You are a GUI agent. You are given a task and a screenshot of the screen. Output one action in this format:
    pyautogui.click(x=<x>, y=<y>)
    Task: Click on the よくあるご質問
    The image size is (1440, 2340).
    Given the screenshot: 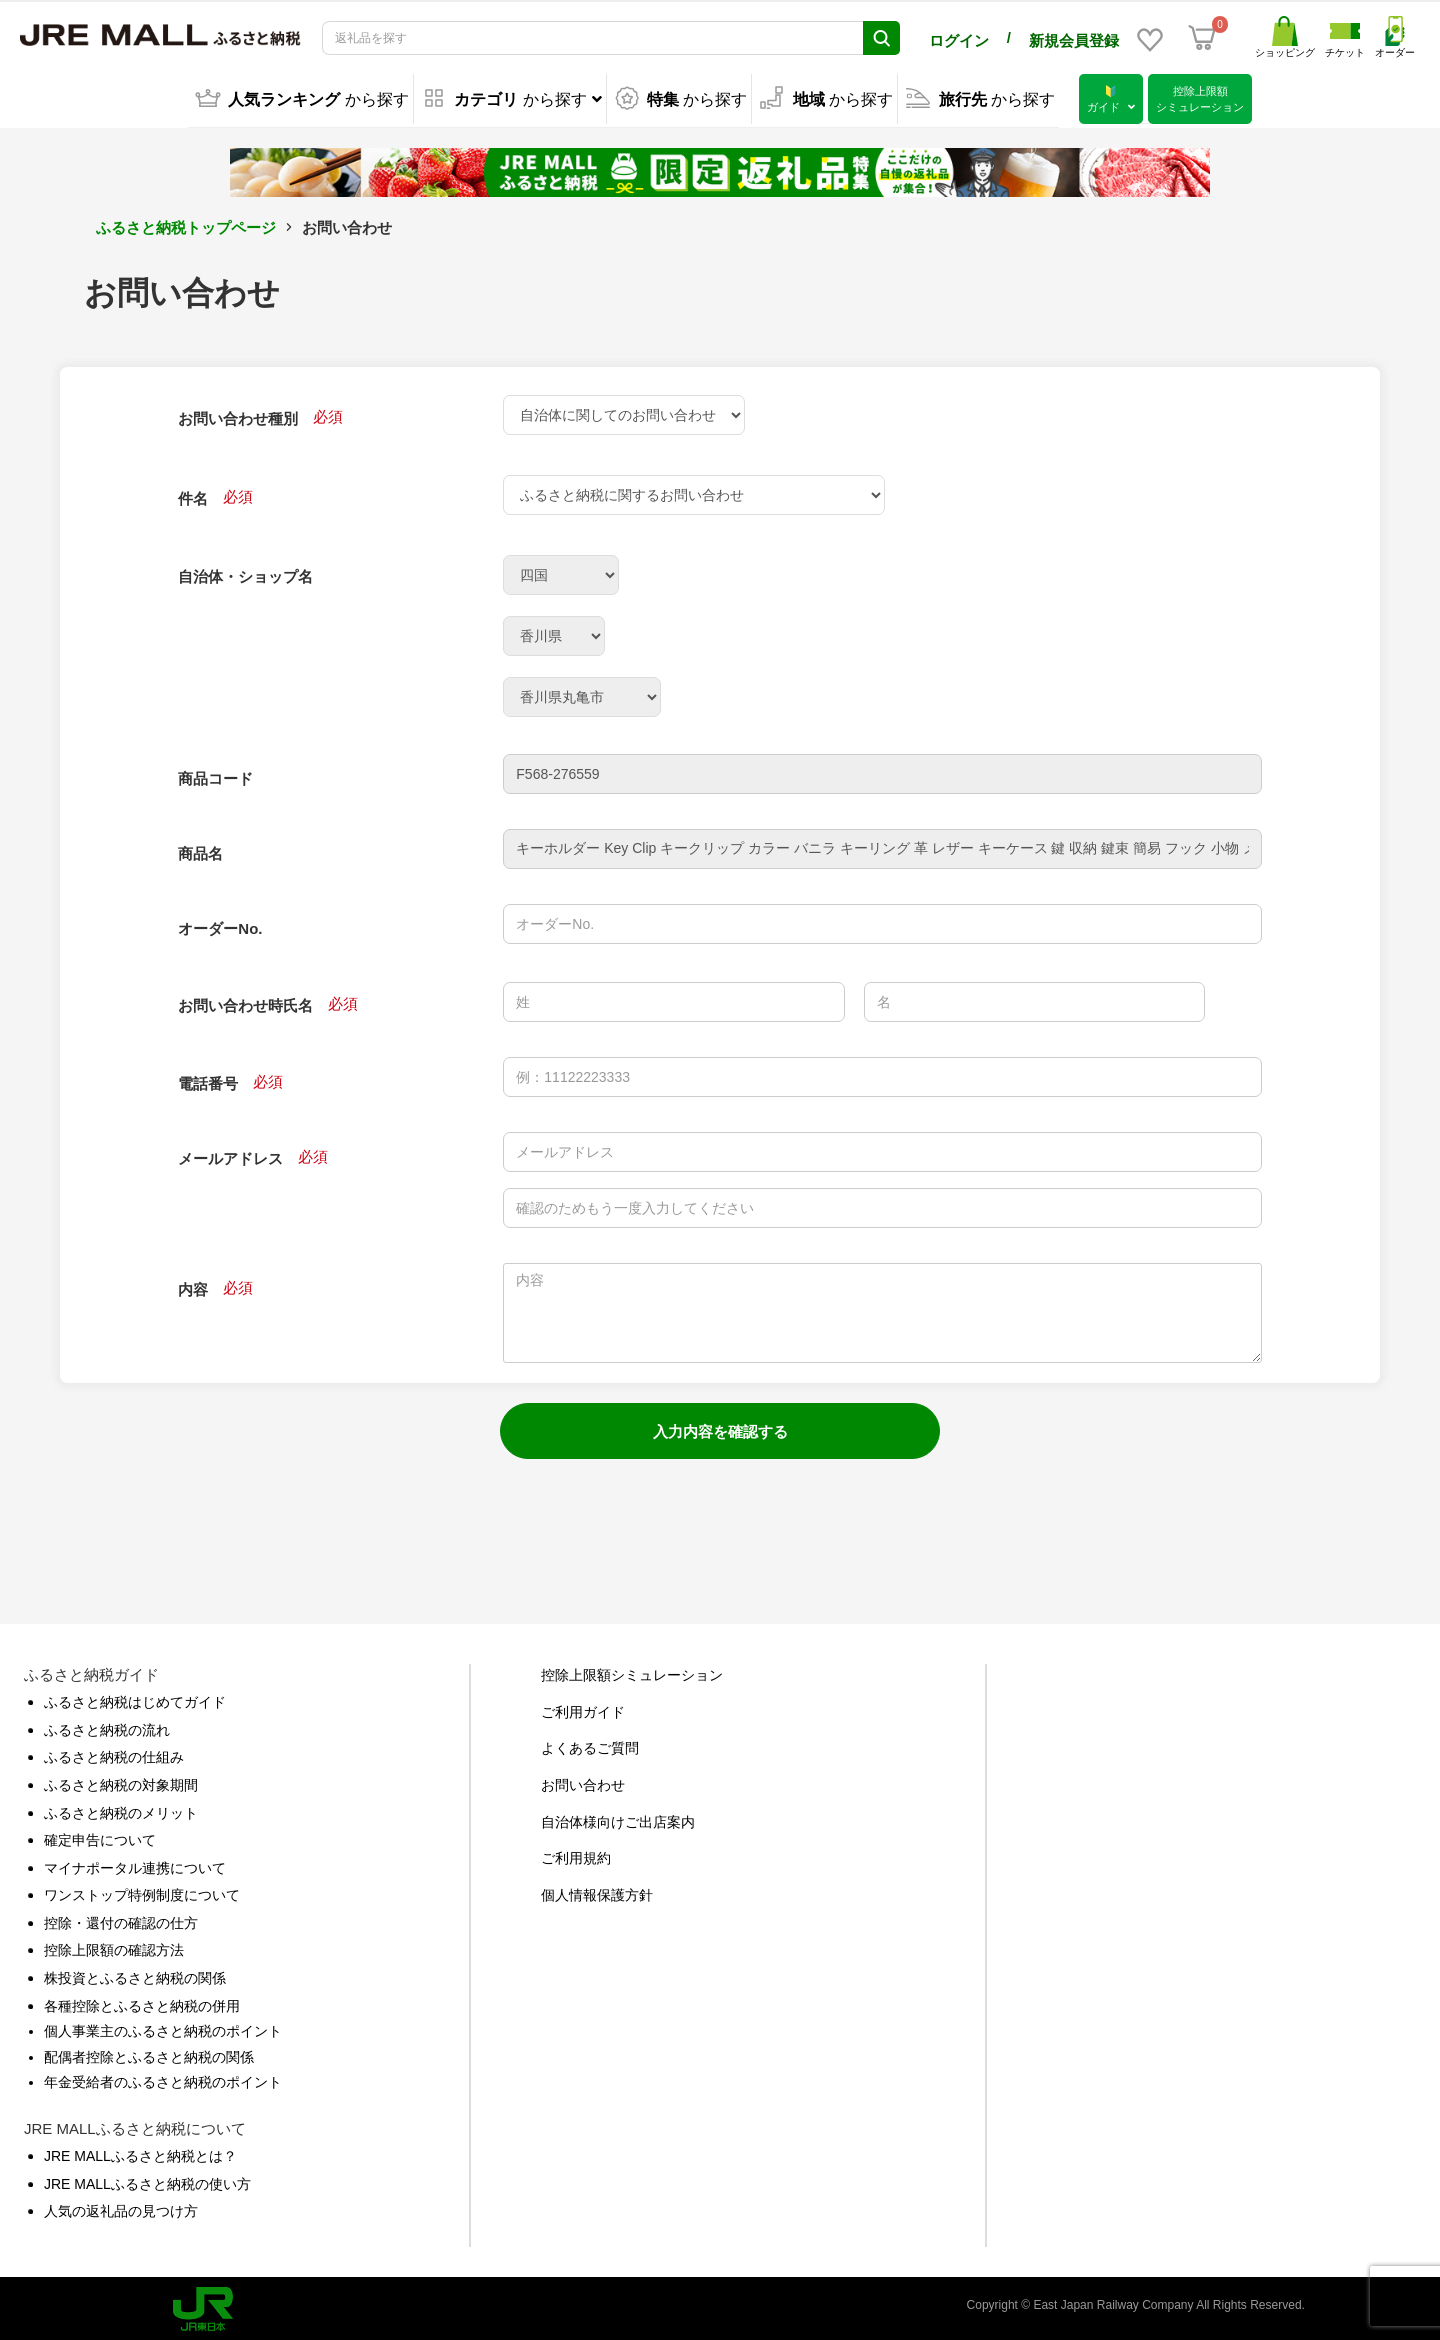 What is the action you would take?
    pyautogui.click(x=590, y=1744)
    